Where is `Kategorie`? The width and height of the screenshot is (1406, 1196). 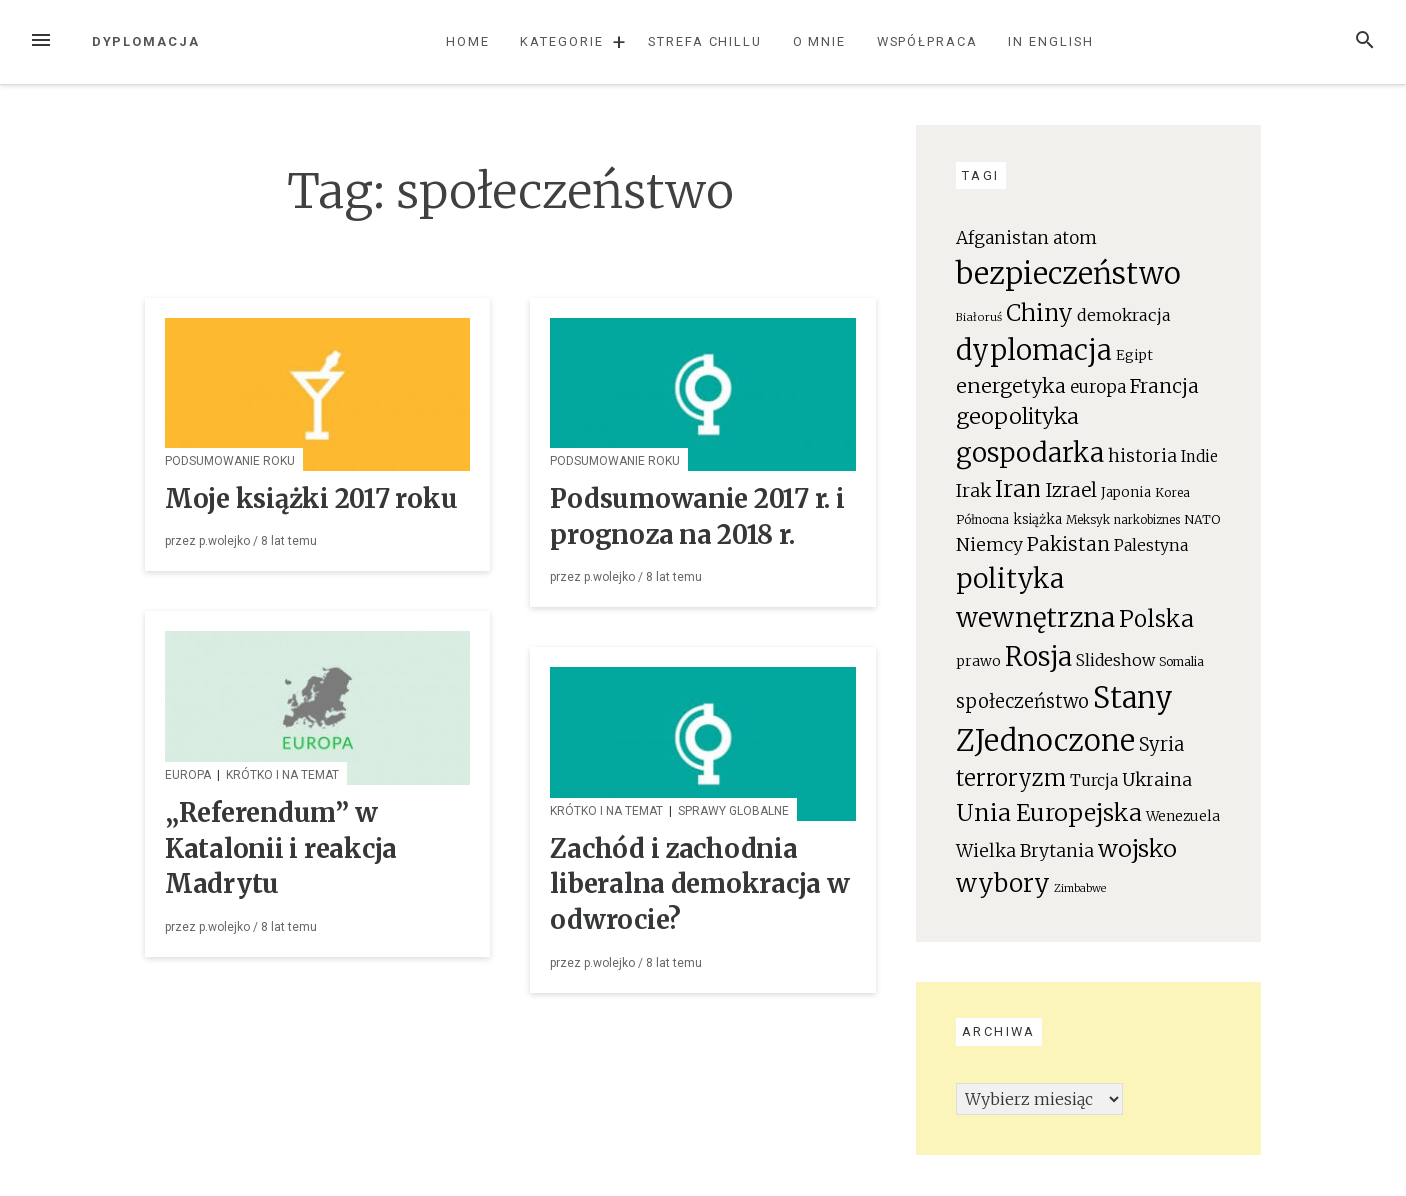
Kategorie is located at coordinates (561, 41).